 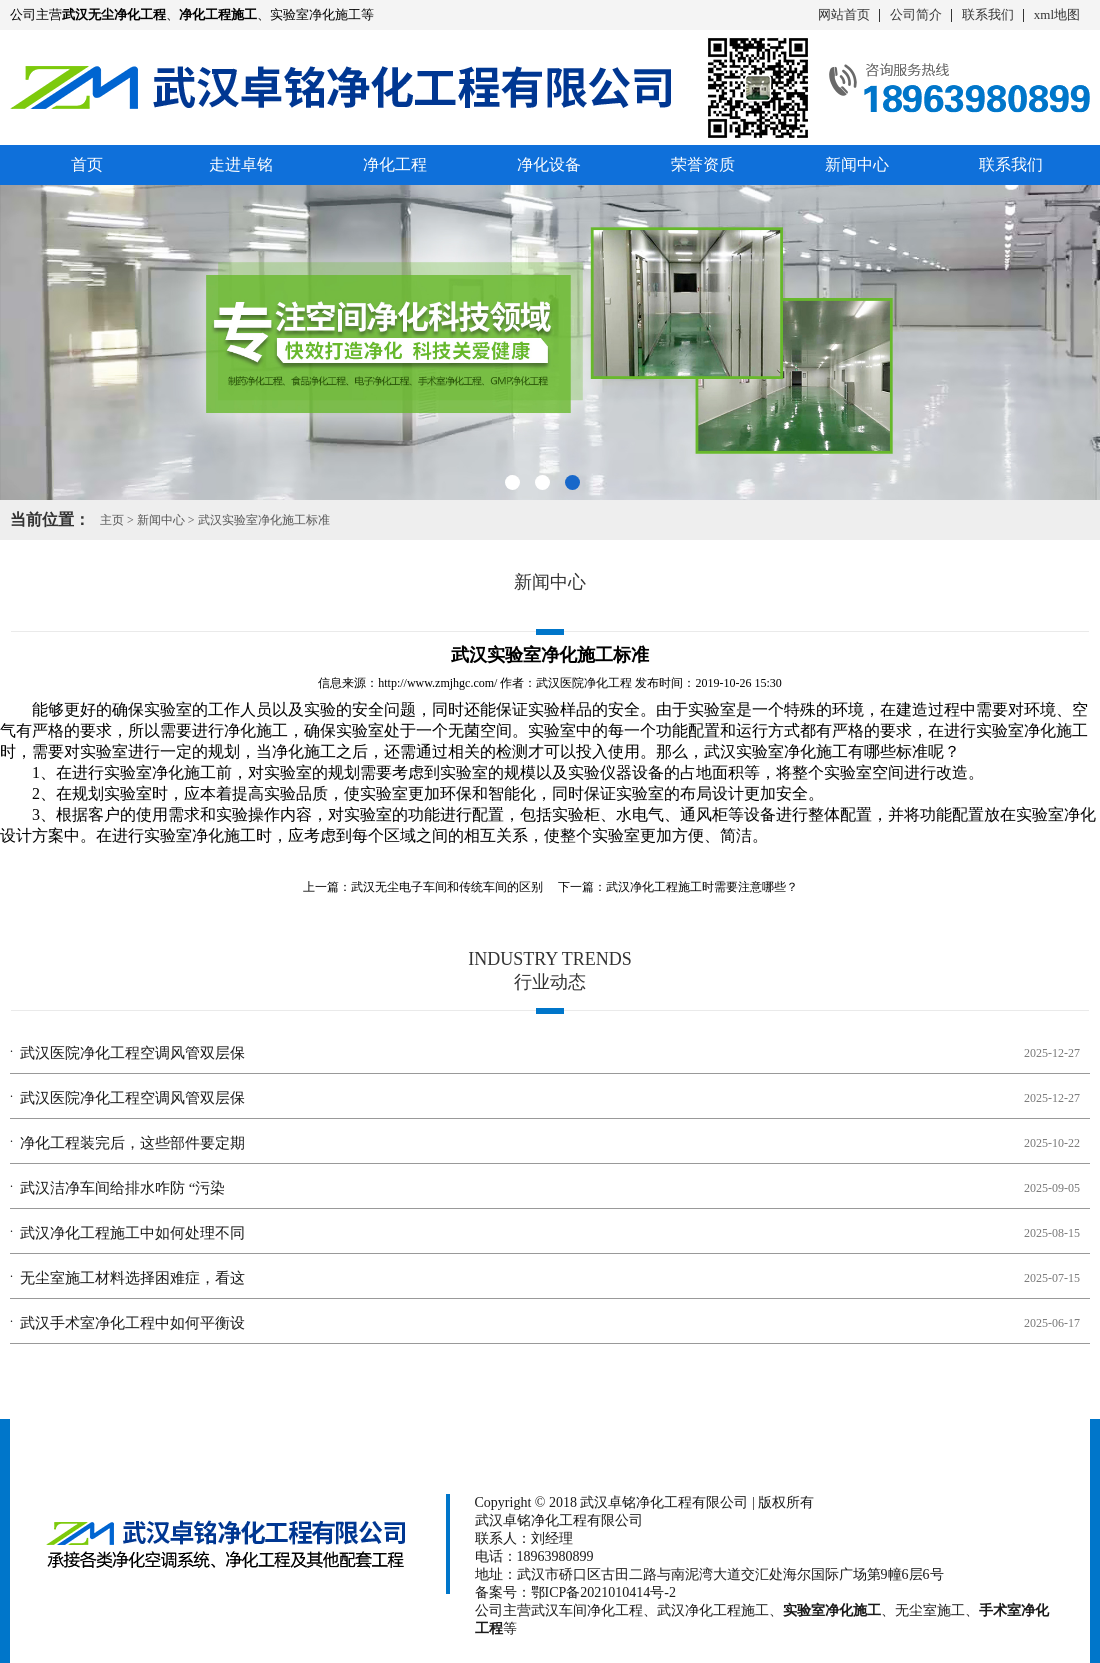 I want to click on 武汉洁净车间给排水咋防 “污染, so click(x=122, y=1188).